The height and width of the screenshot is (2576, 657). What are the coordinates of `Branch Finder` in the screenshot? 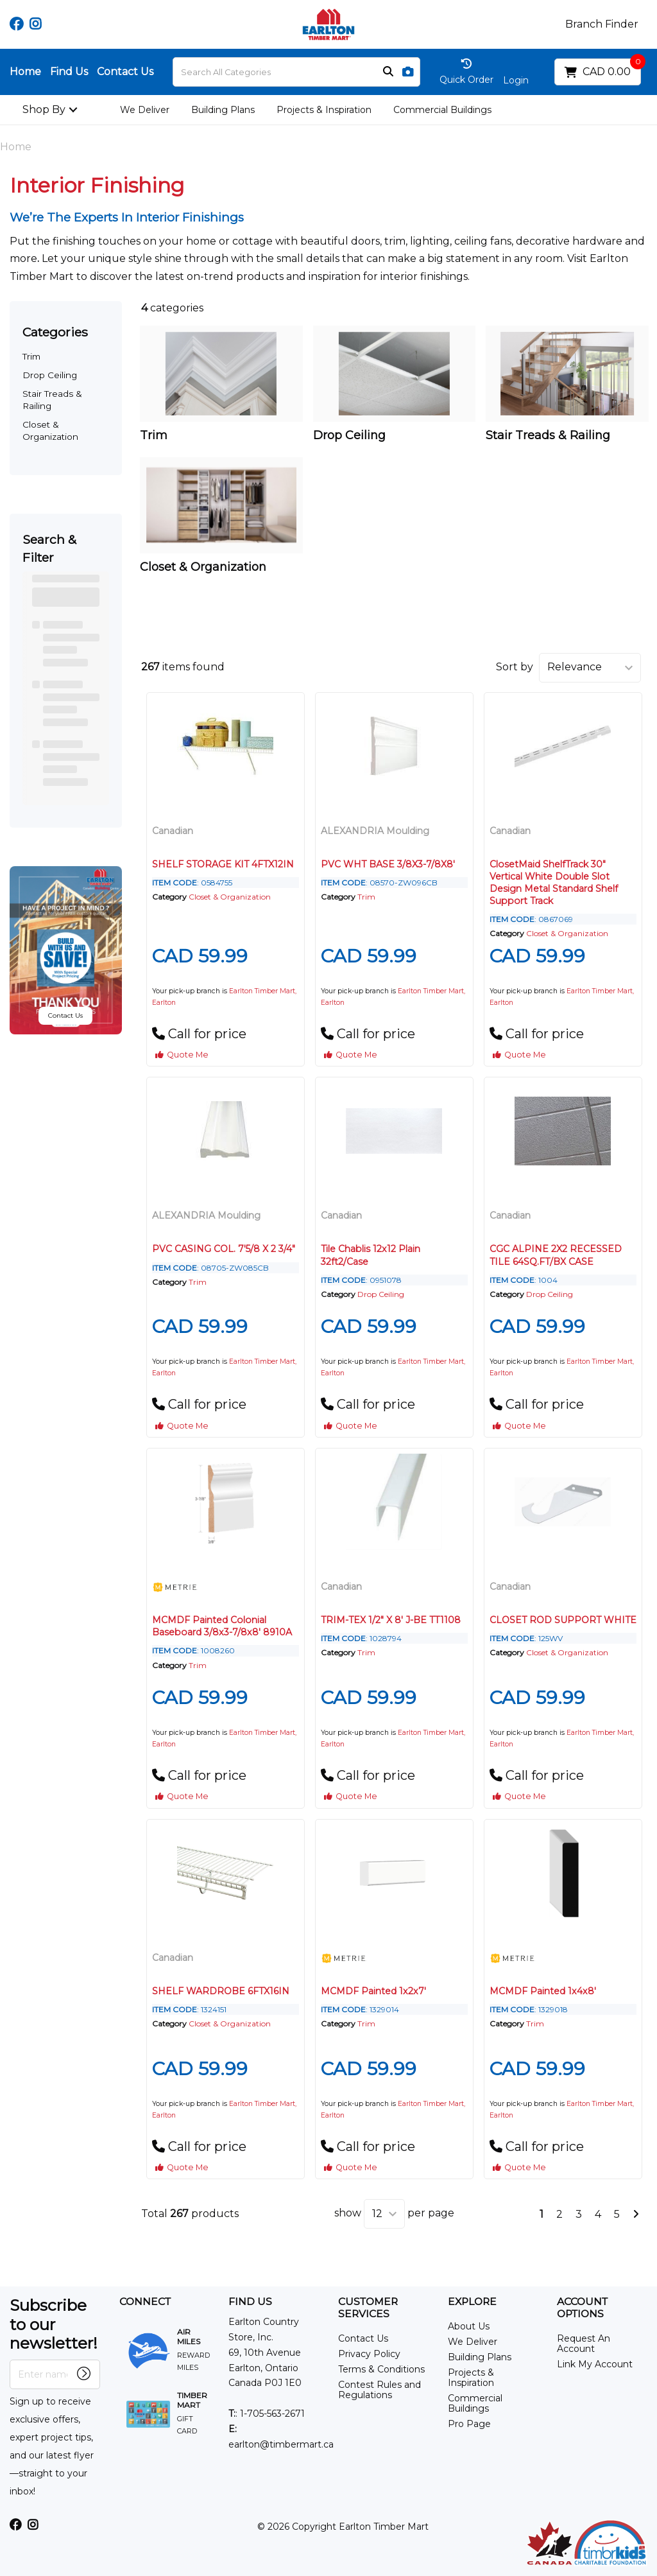 It's located at (601, 24).